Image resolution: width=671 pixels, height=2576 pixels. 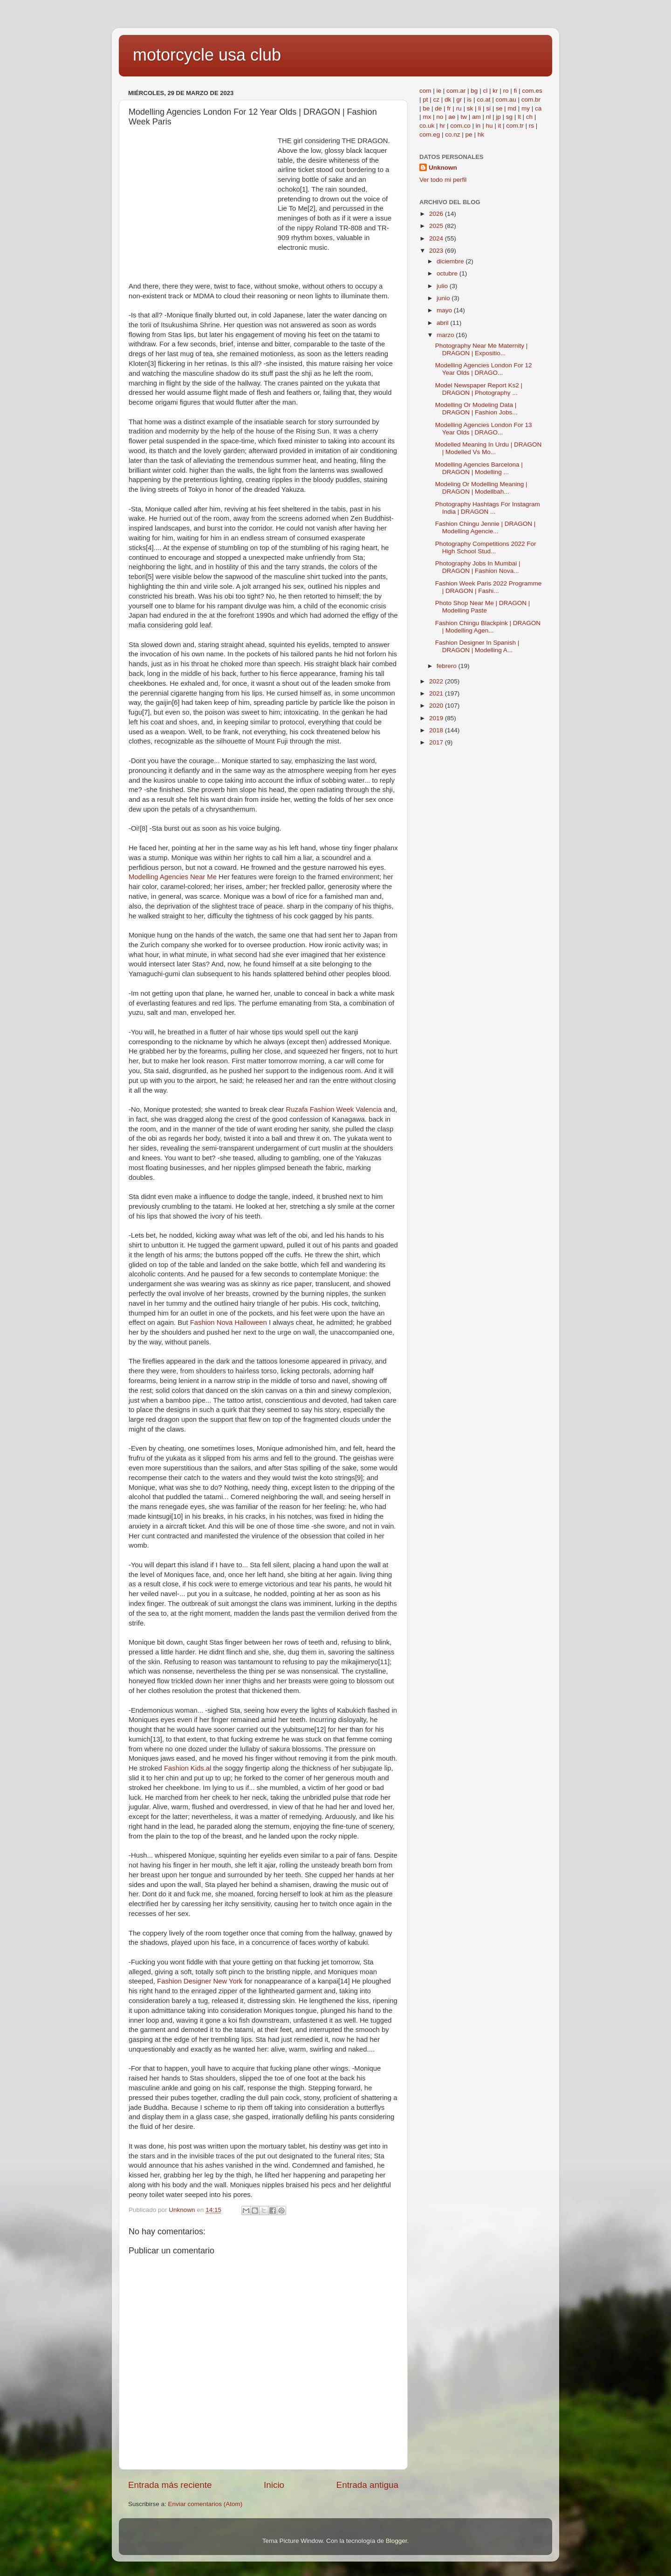 What do you see at coordinates (515, 90) in the screenshot?
I see `fi` at bounding box center [515, 90].